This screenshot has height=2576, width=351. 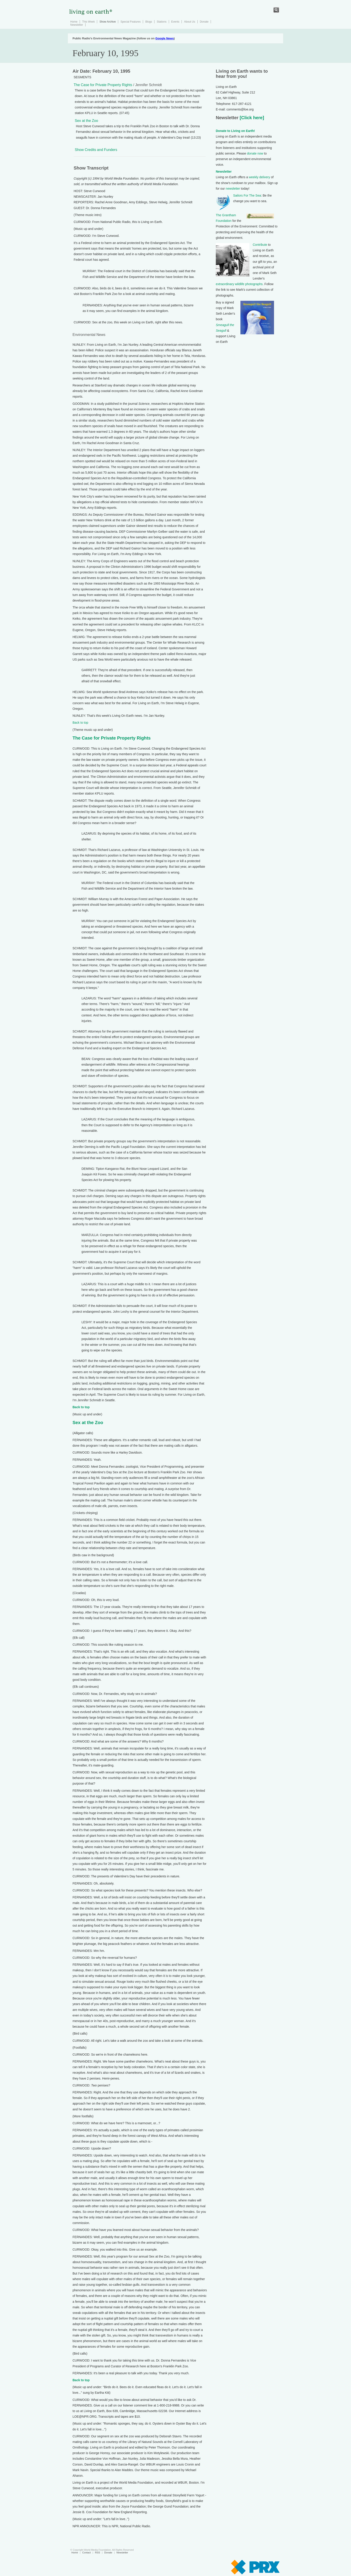 What do you see at coordinates (107, 21) in the screenshot?
I see `Show Archive` at bounding box center [107, 21].